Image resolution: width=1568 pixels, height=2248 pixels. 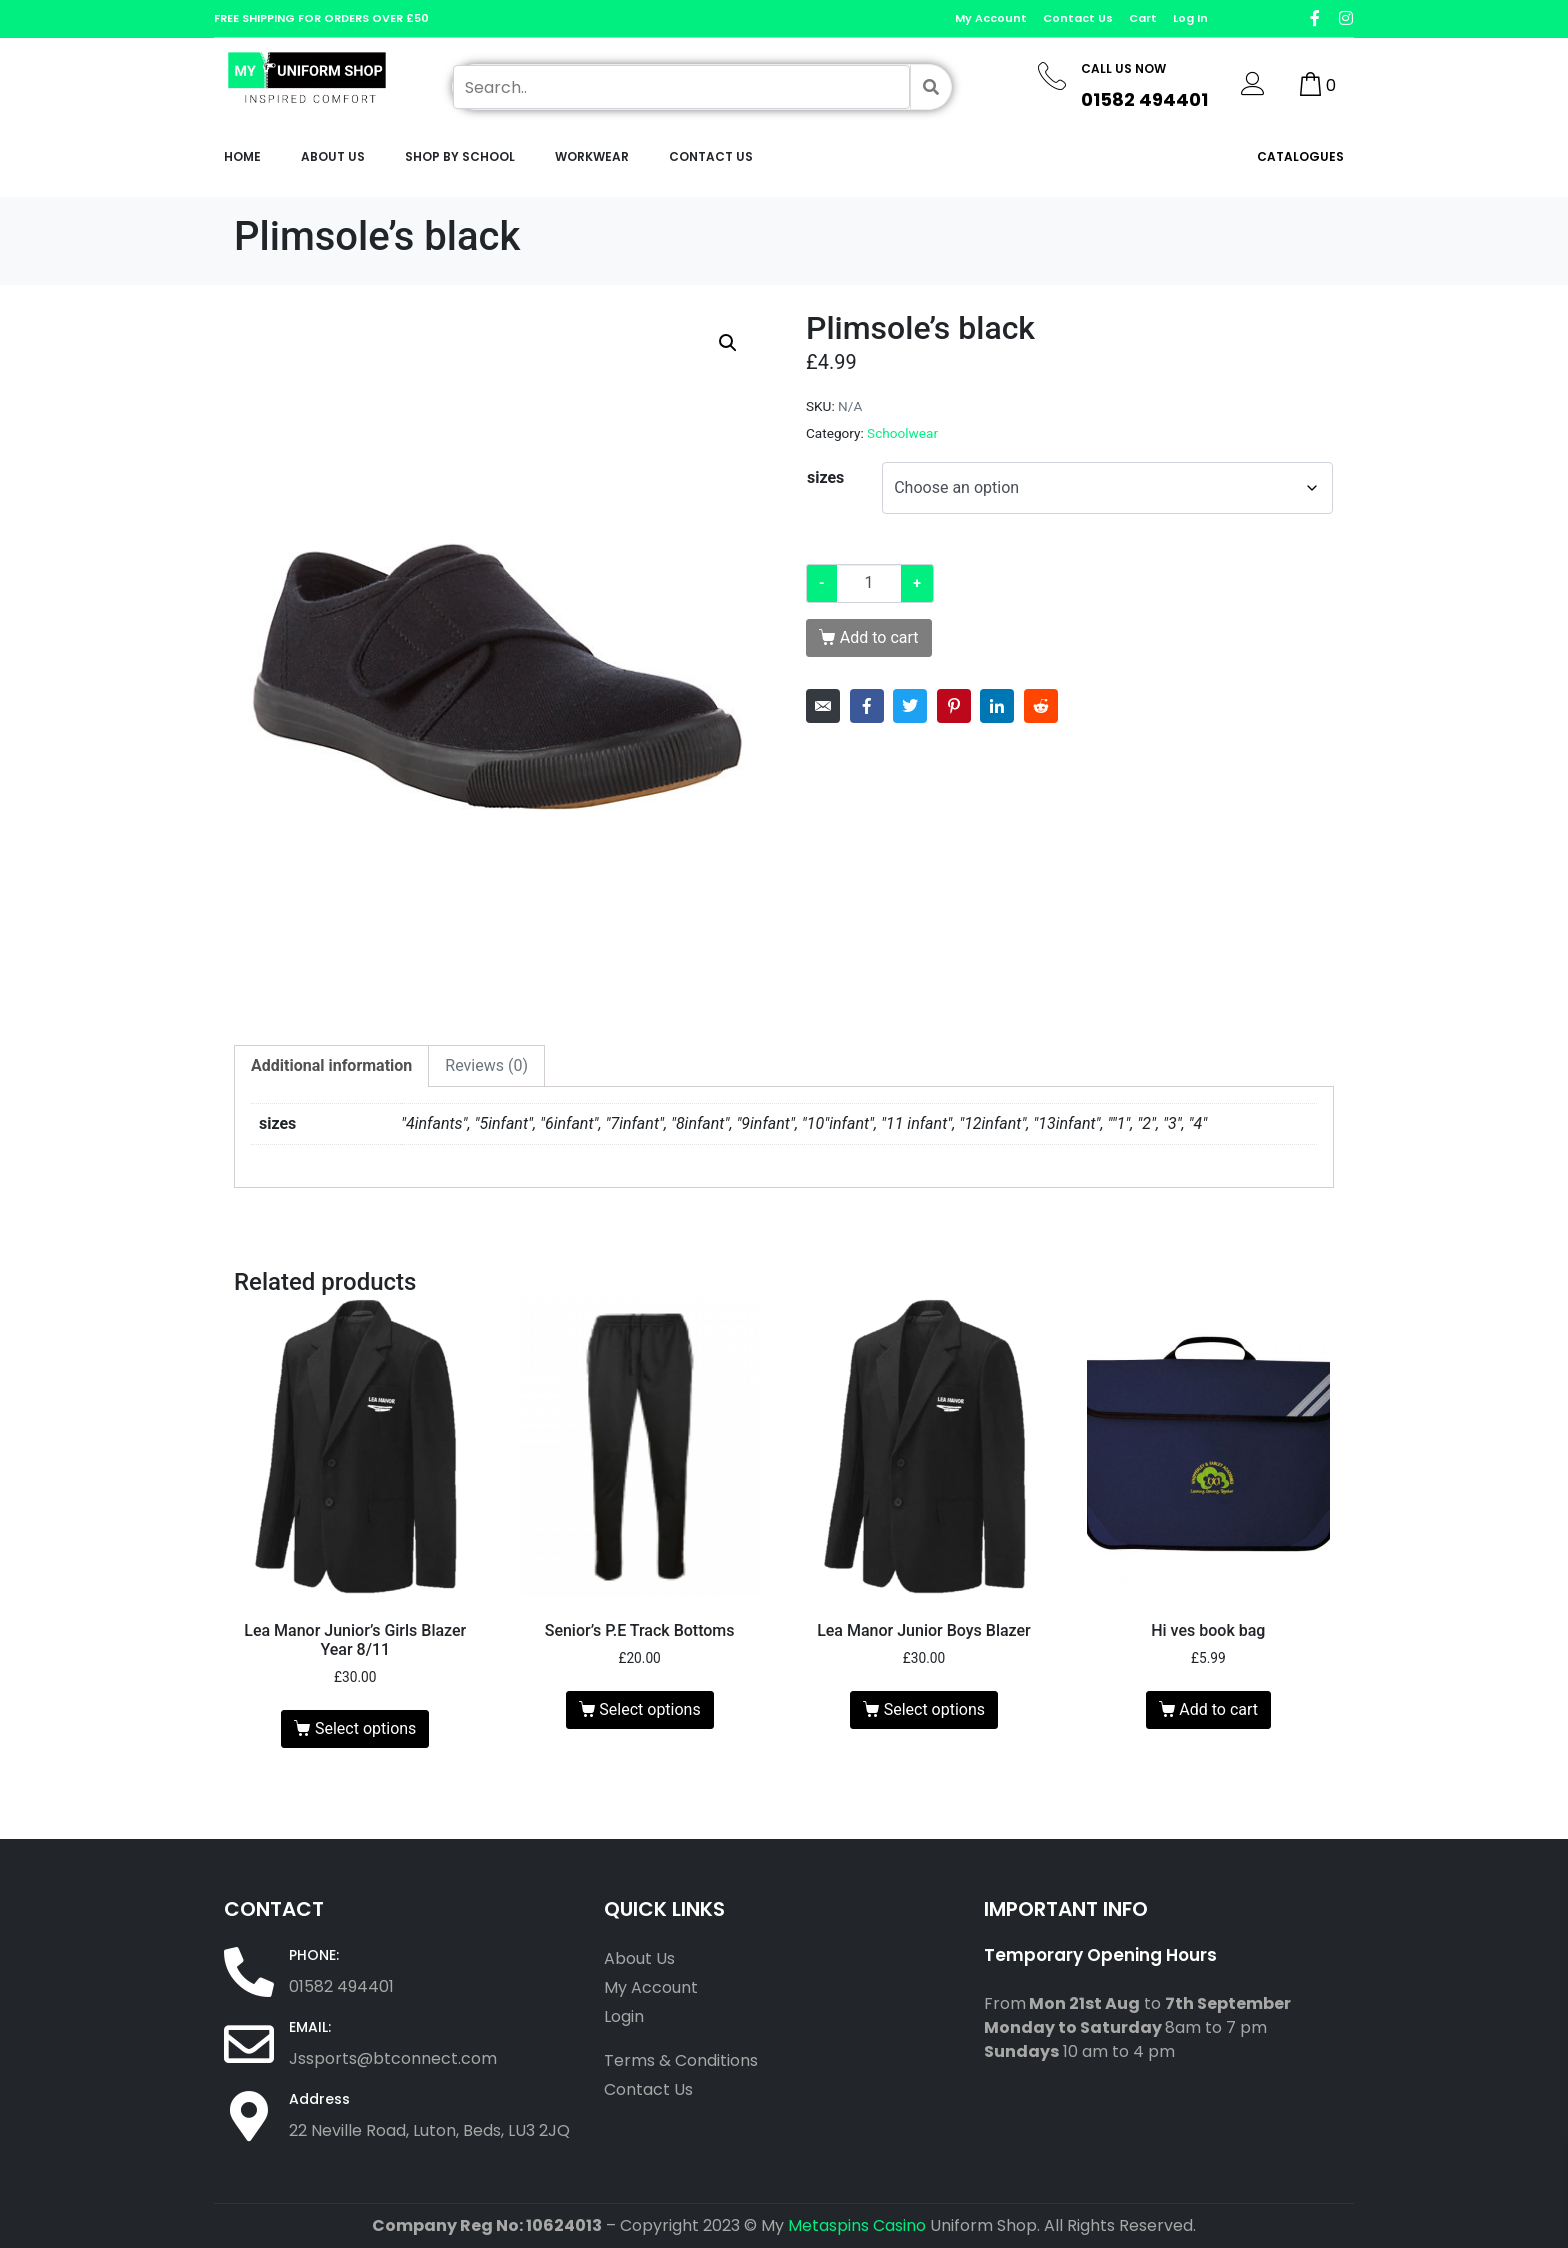 I want to click on Add to cart [Add to cart: “Hi ves book bag”], so click(x=1218, y=1709).